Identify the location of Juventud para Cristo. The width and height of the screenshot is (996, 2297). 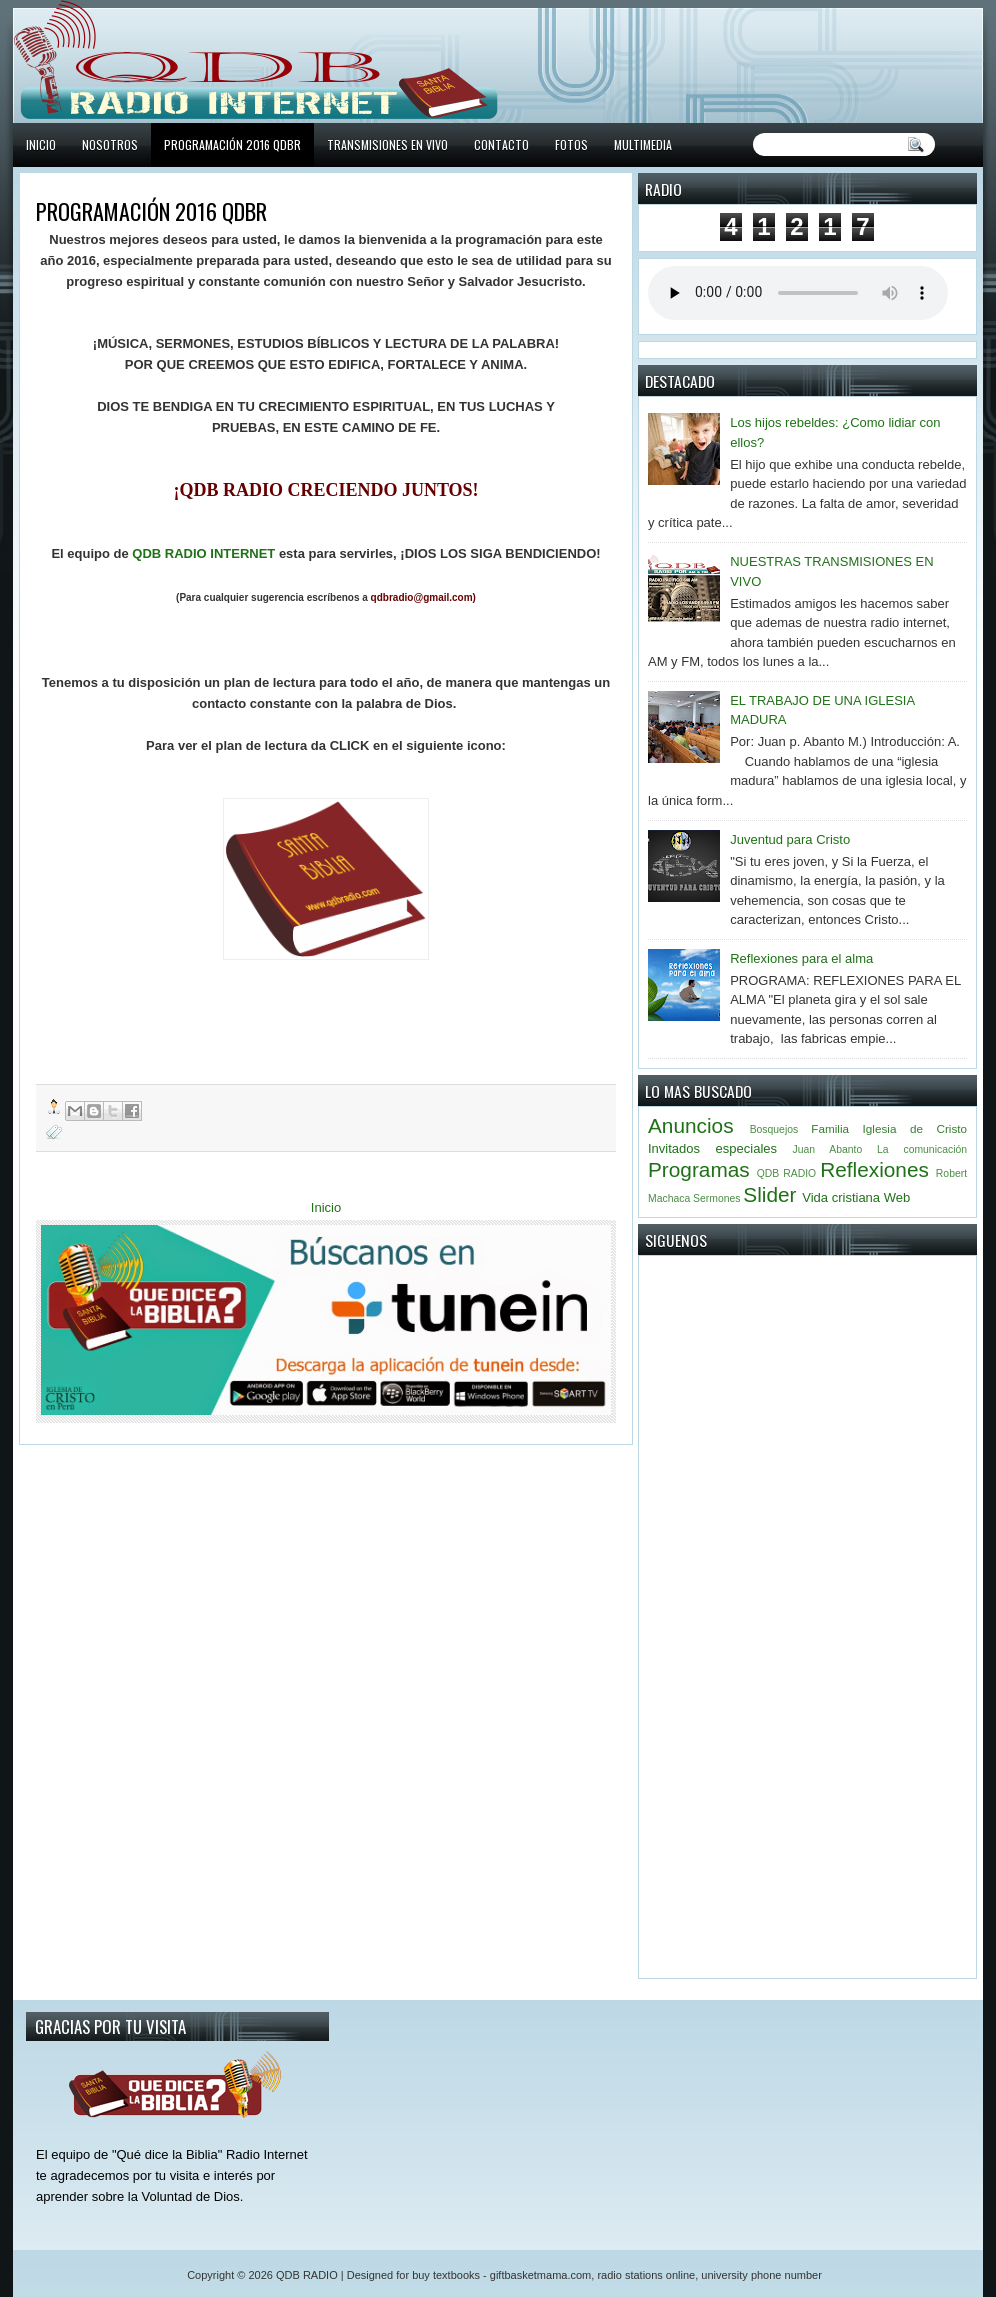
(790, 839).